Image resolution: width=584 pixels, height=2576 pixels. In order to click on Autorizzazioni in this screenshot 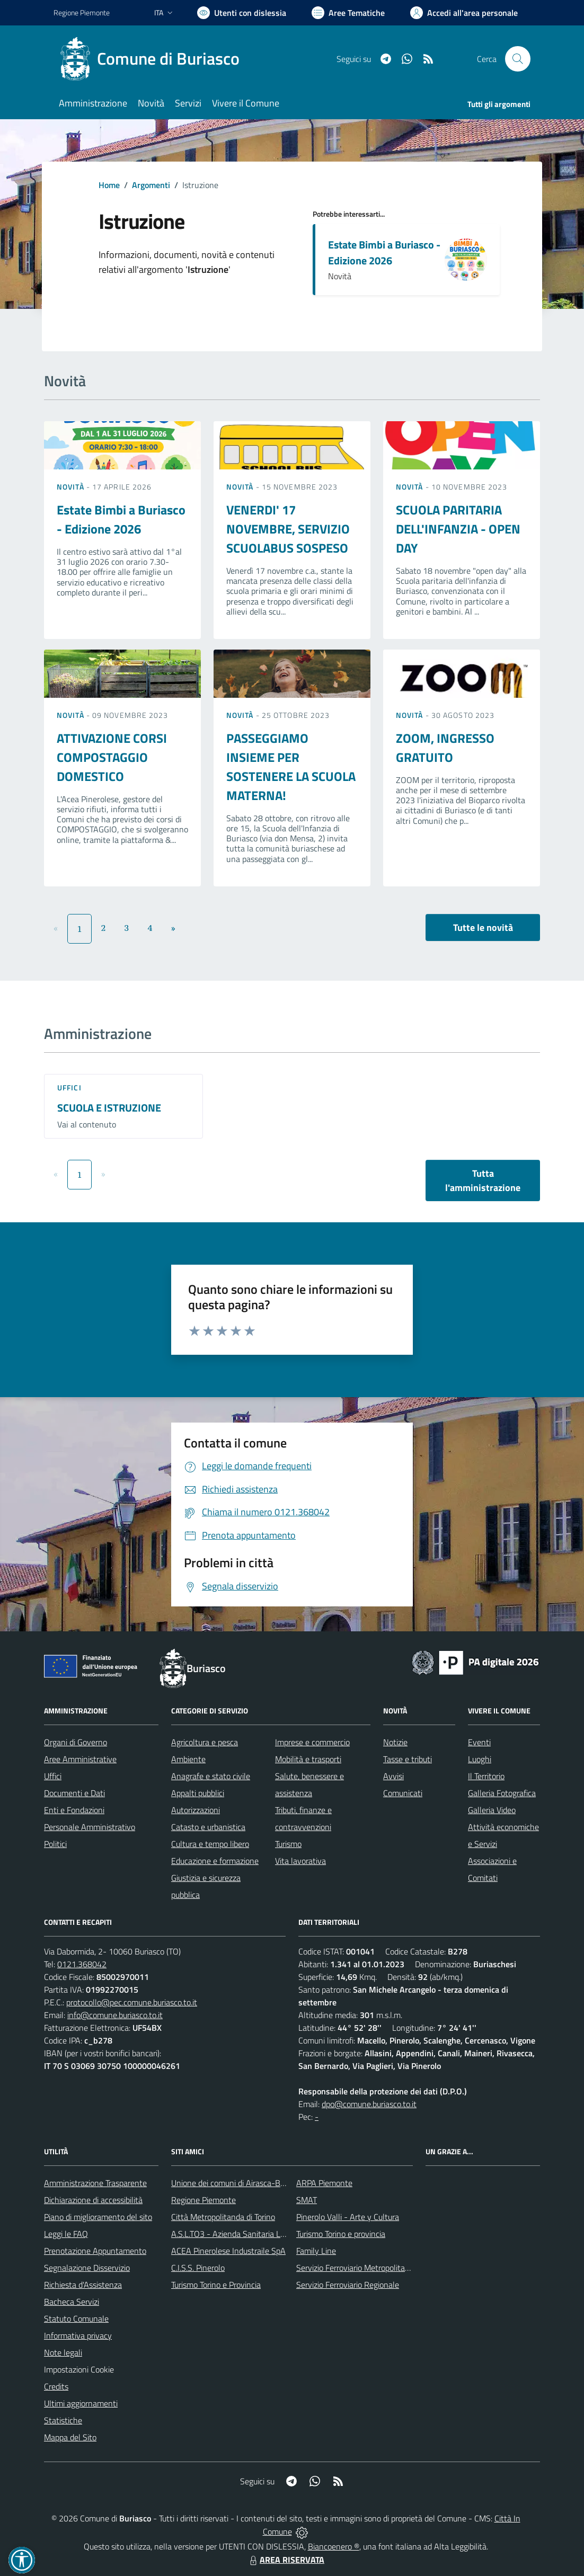, I will do `click(195, 1810)`.